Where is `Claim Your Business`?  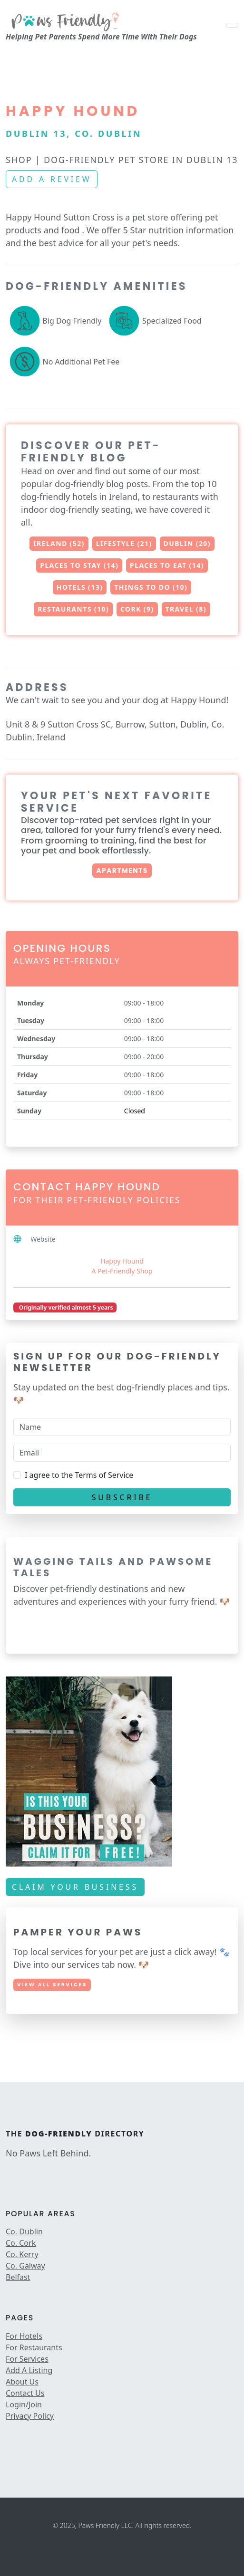 Claim Your Business is located at coordinates (75, 1887).